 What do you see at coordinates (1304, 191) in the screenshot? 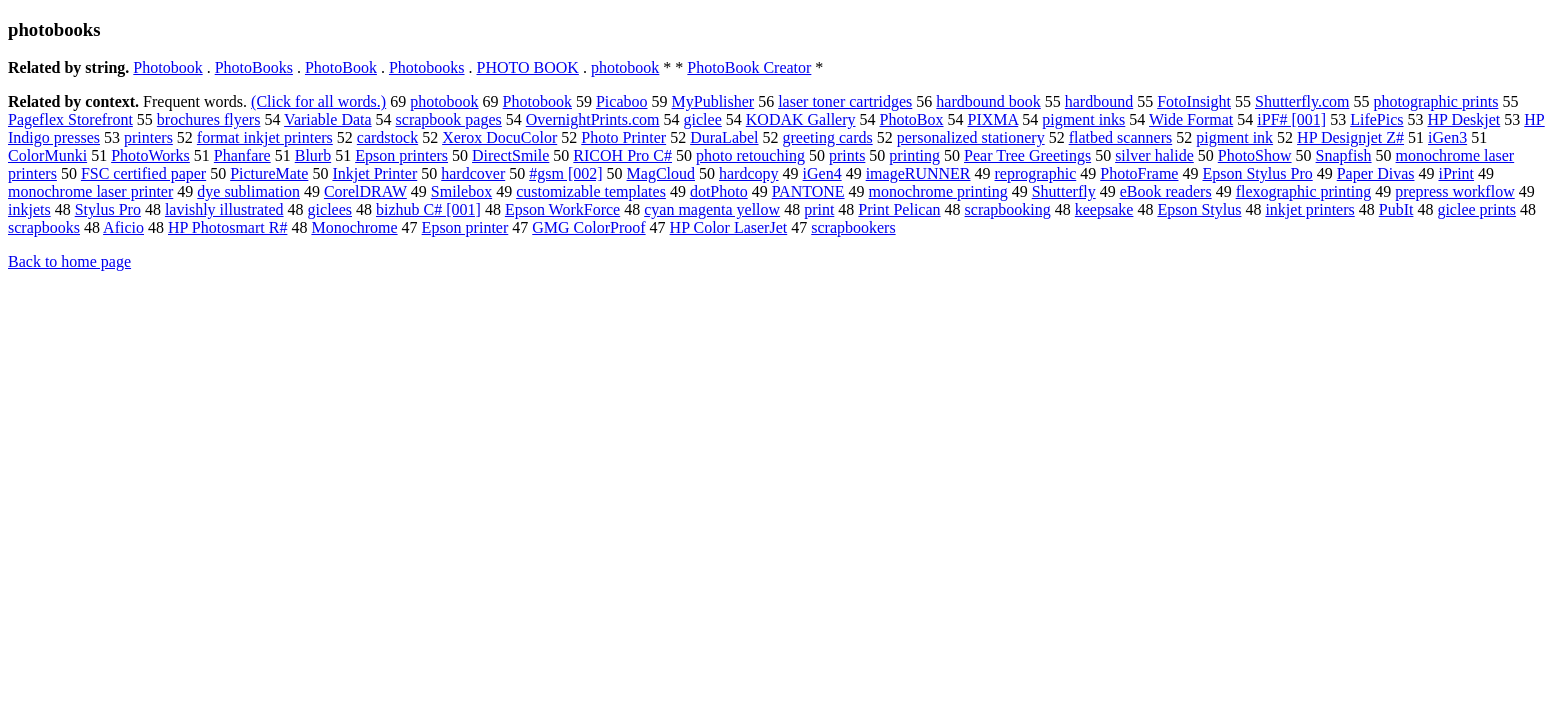
I see `flexographic printing` at bounding box center [1304, 191].